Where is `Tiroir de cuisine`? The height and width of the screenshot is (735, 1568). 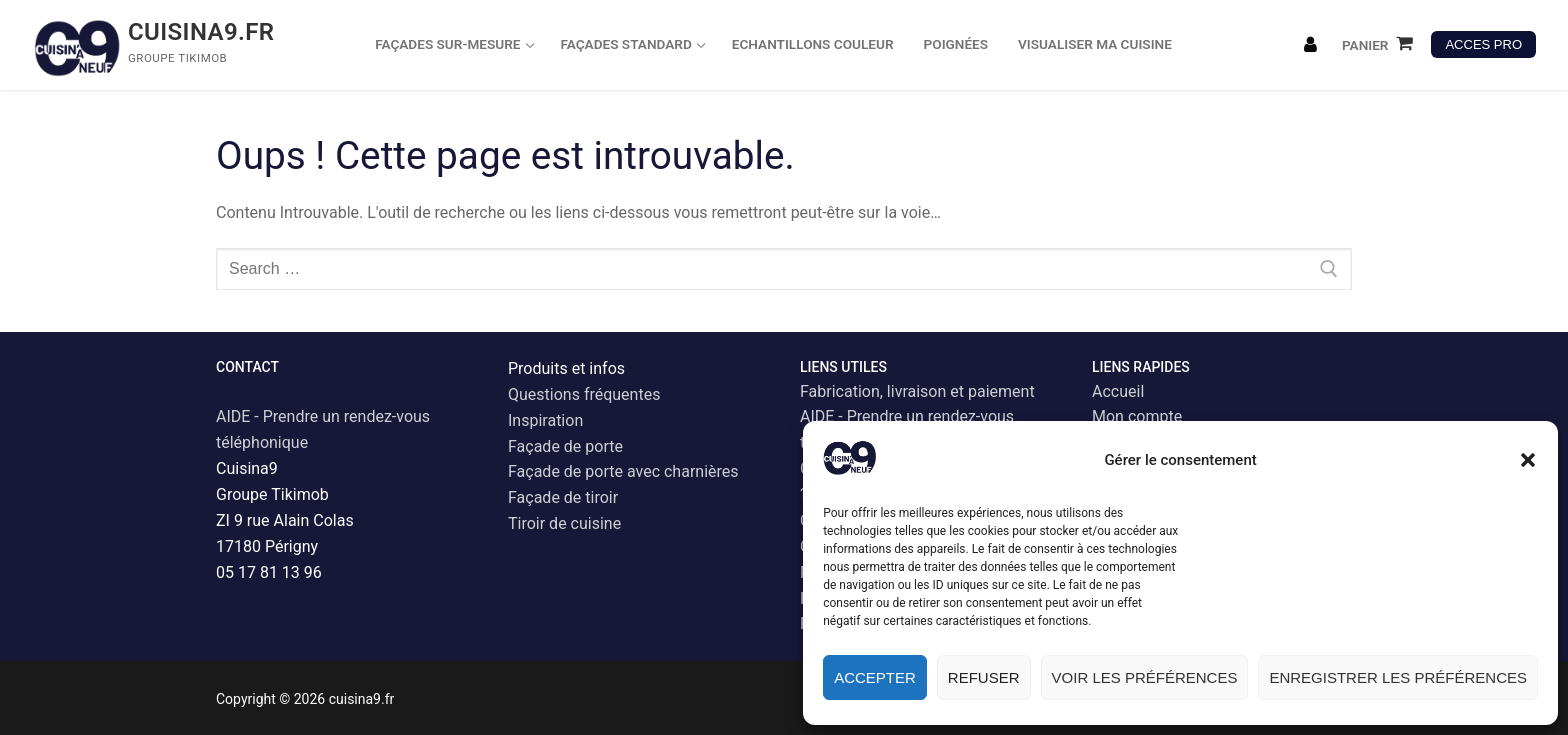
Tiroir de cuisine is located at coordinates (564, 523).